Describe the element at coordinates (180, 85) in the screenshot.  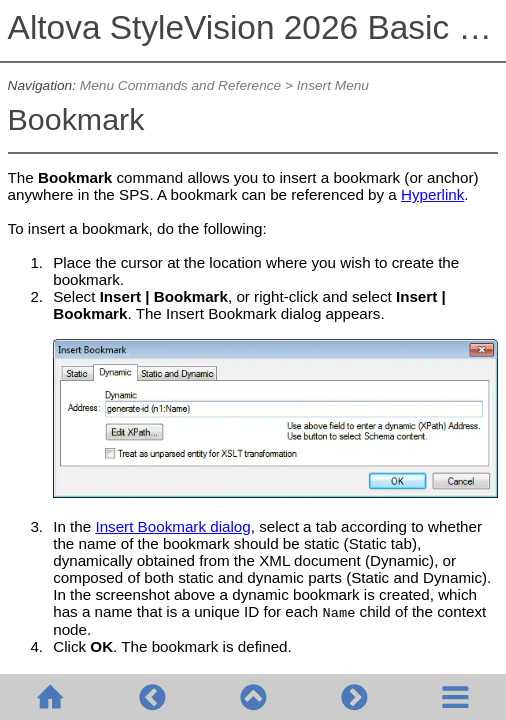
I see `Menu Commands and Reference` at that location.